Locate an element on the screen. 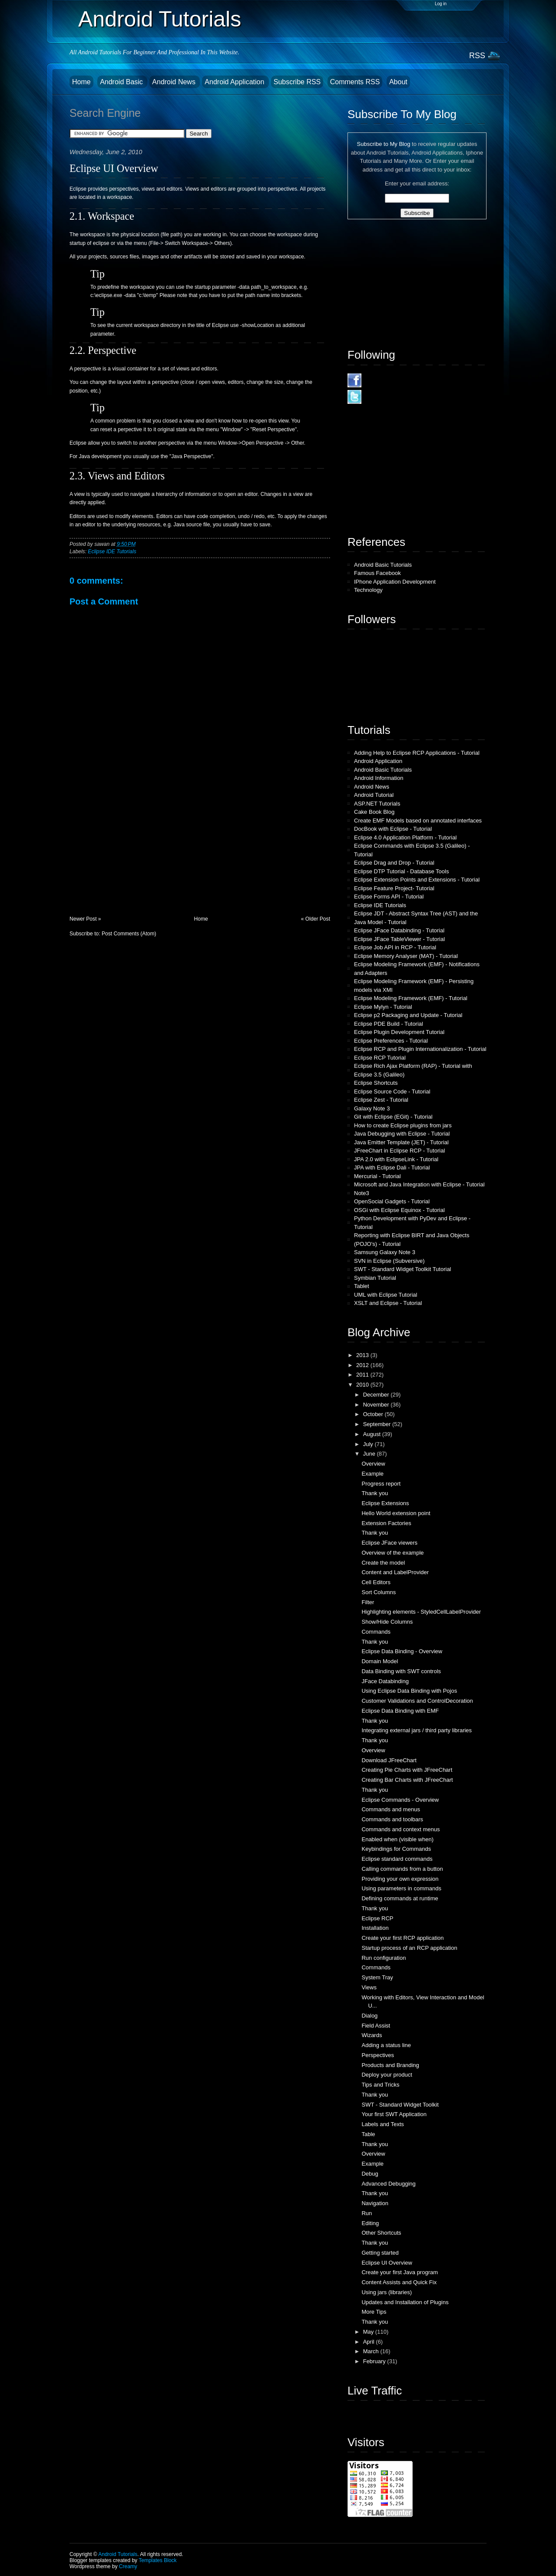  Templates Block is located at coordinates (157, 2560).